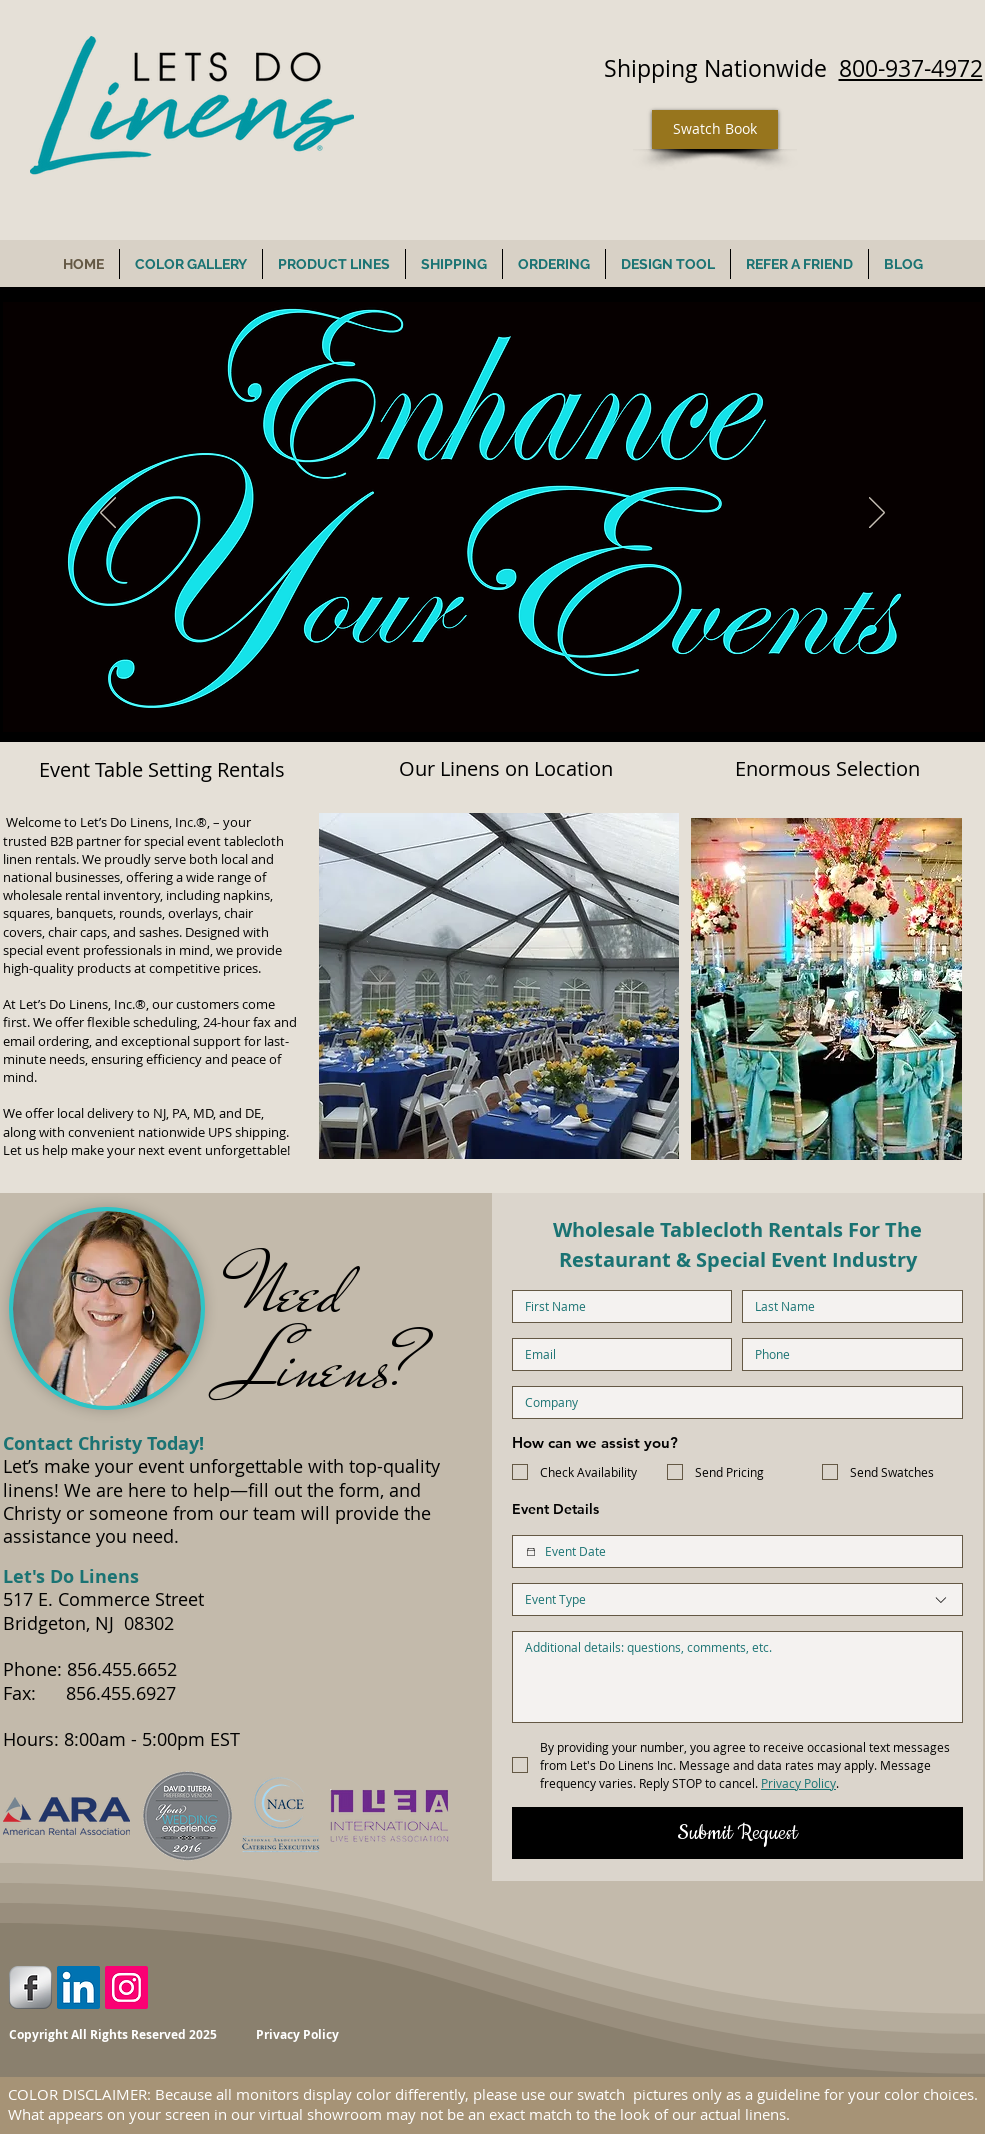  I want to click on [Phone. Phone], so click(846, 1354).